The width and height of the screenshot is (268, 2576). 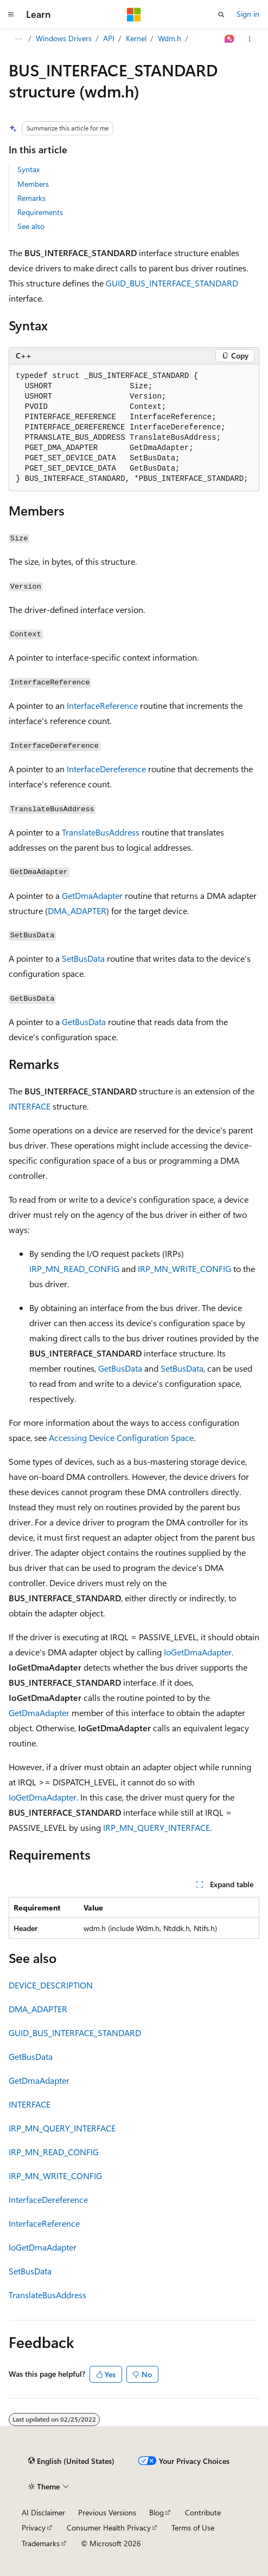 What do you see at coordinates (249, 39) in the screenshot?
I see `[More actions]` at bounding box center [249, 39].